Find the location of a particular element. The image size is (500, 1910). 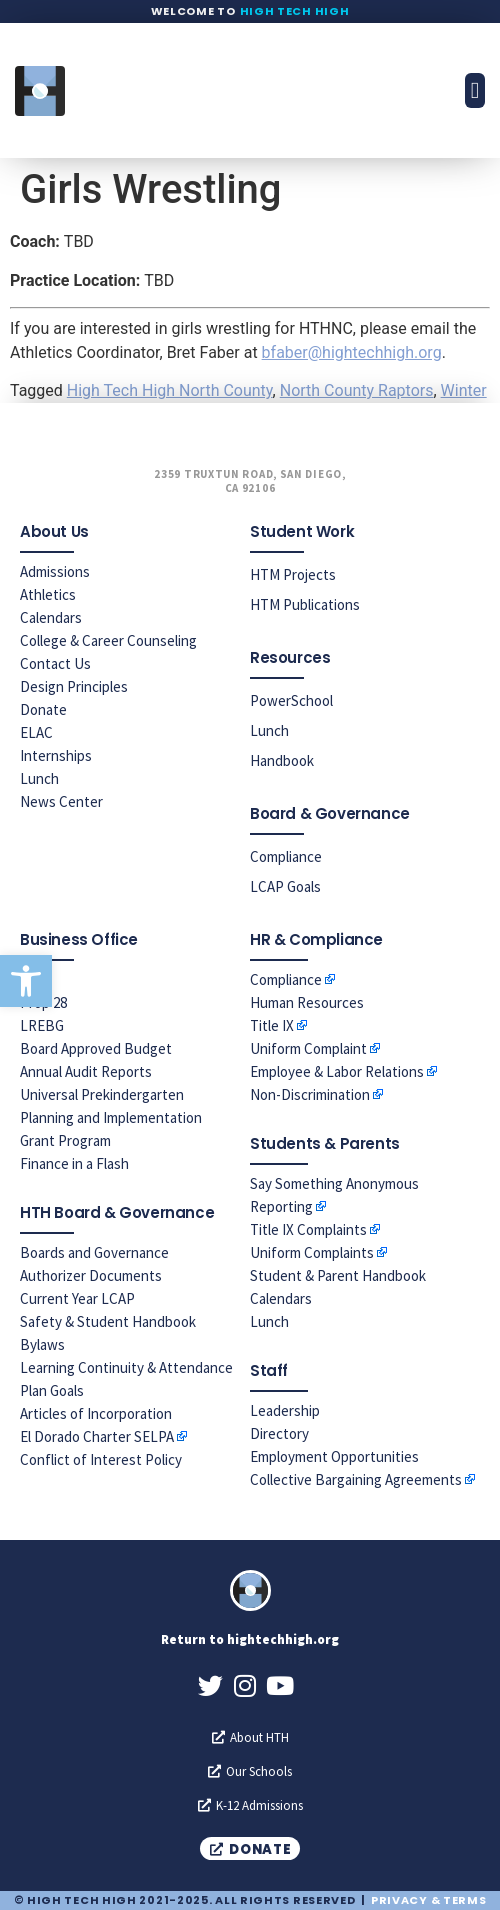

Authorizer Documents is located at coordinates (91, 1275).